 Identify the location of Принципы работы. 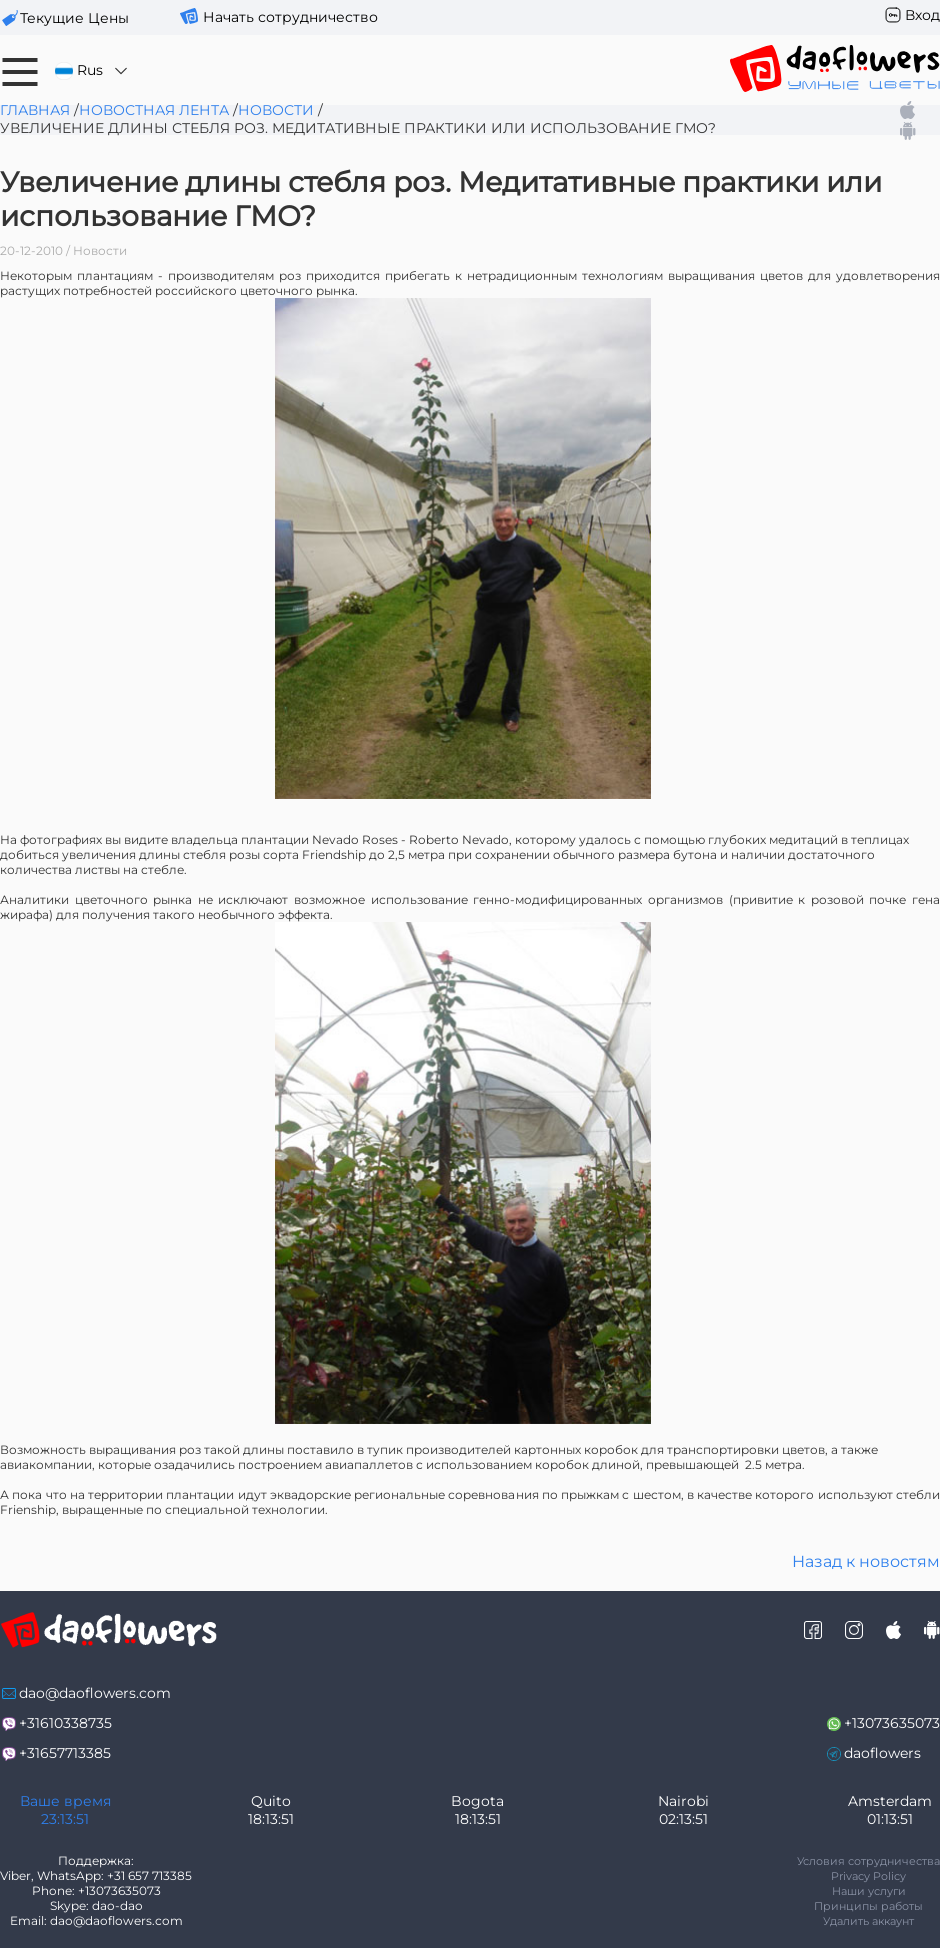
(868, 1906).